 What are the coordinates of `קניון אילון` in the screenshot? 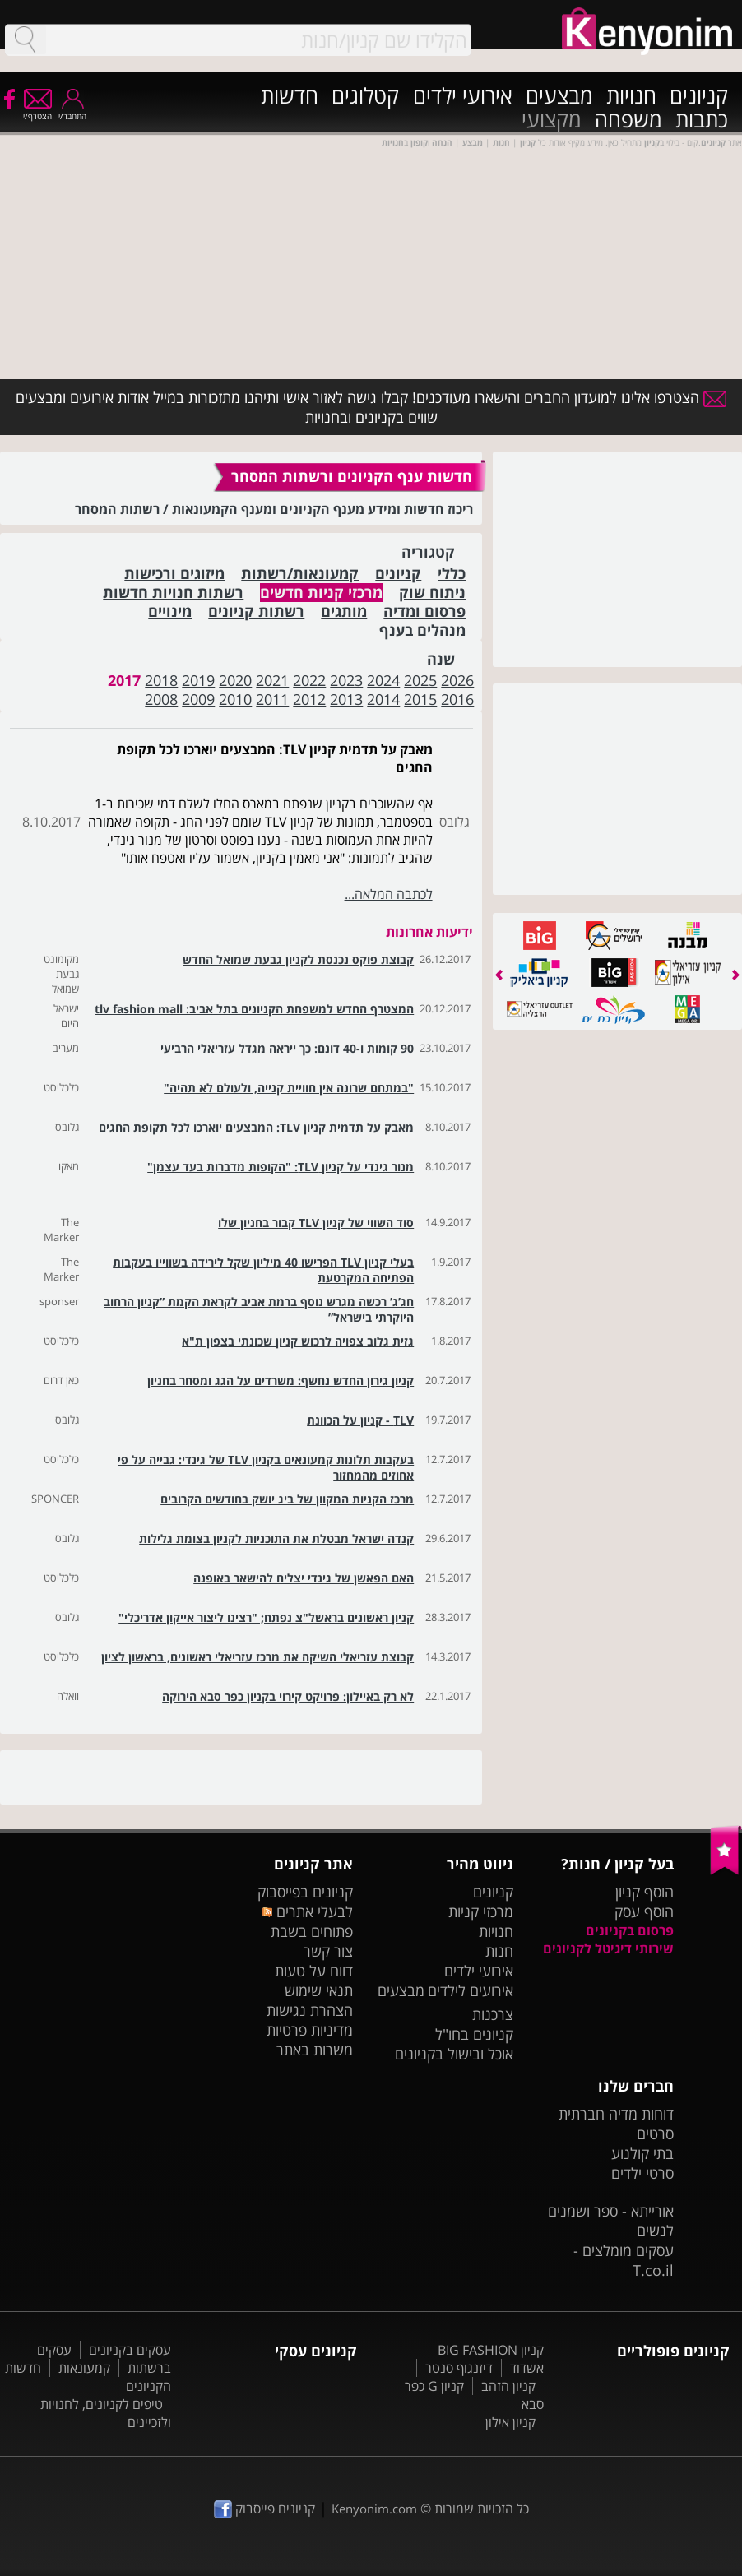 It's located at (510, 2422).